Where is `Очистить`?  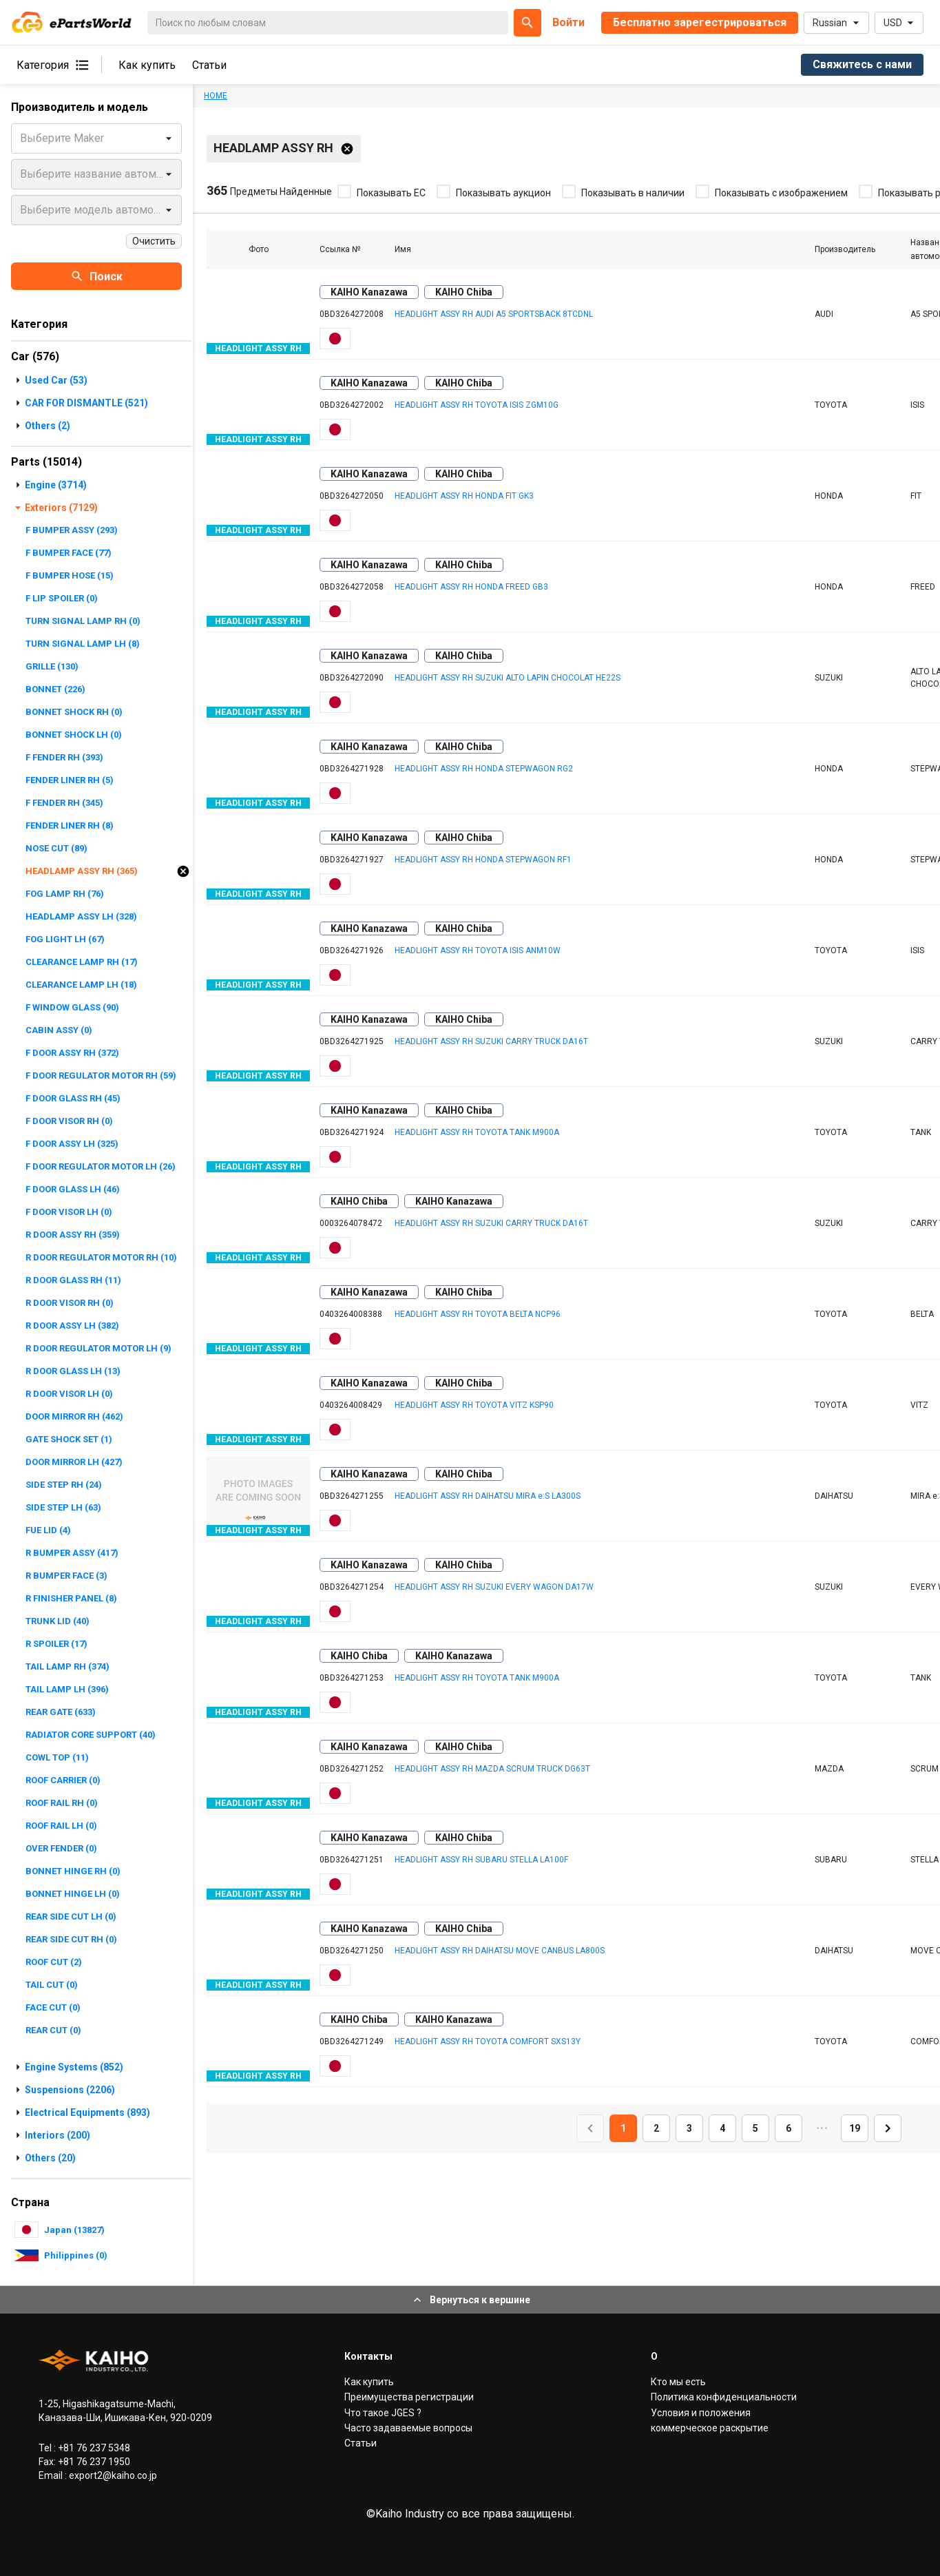
Очистить is located at coordinates (154, 241).